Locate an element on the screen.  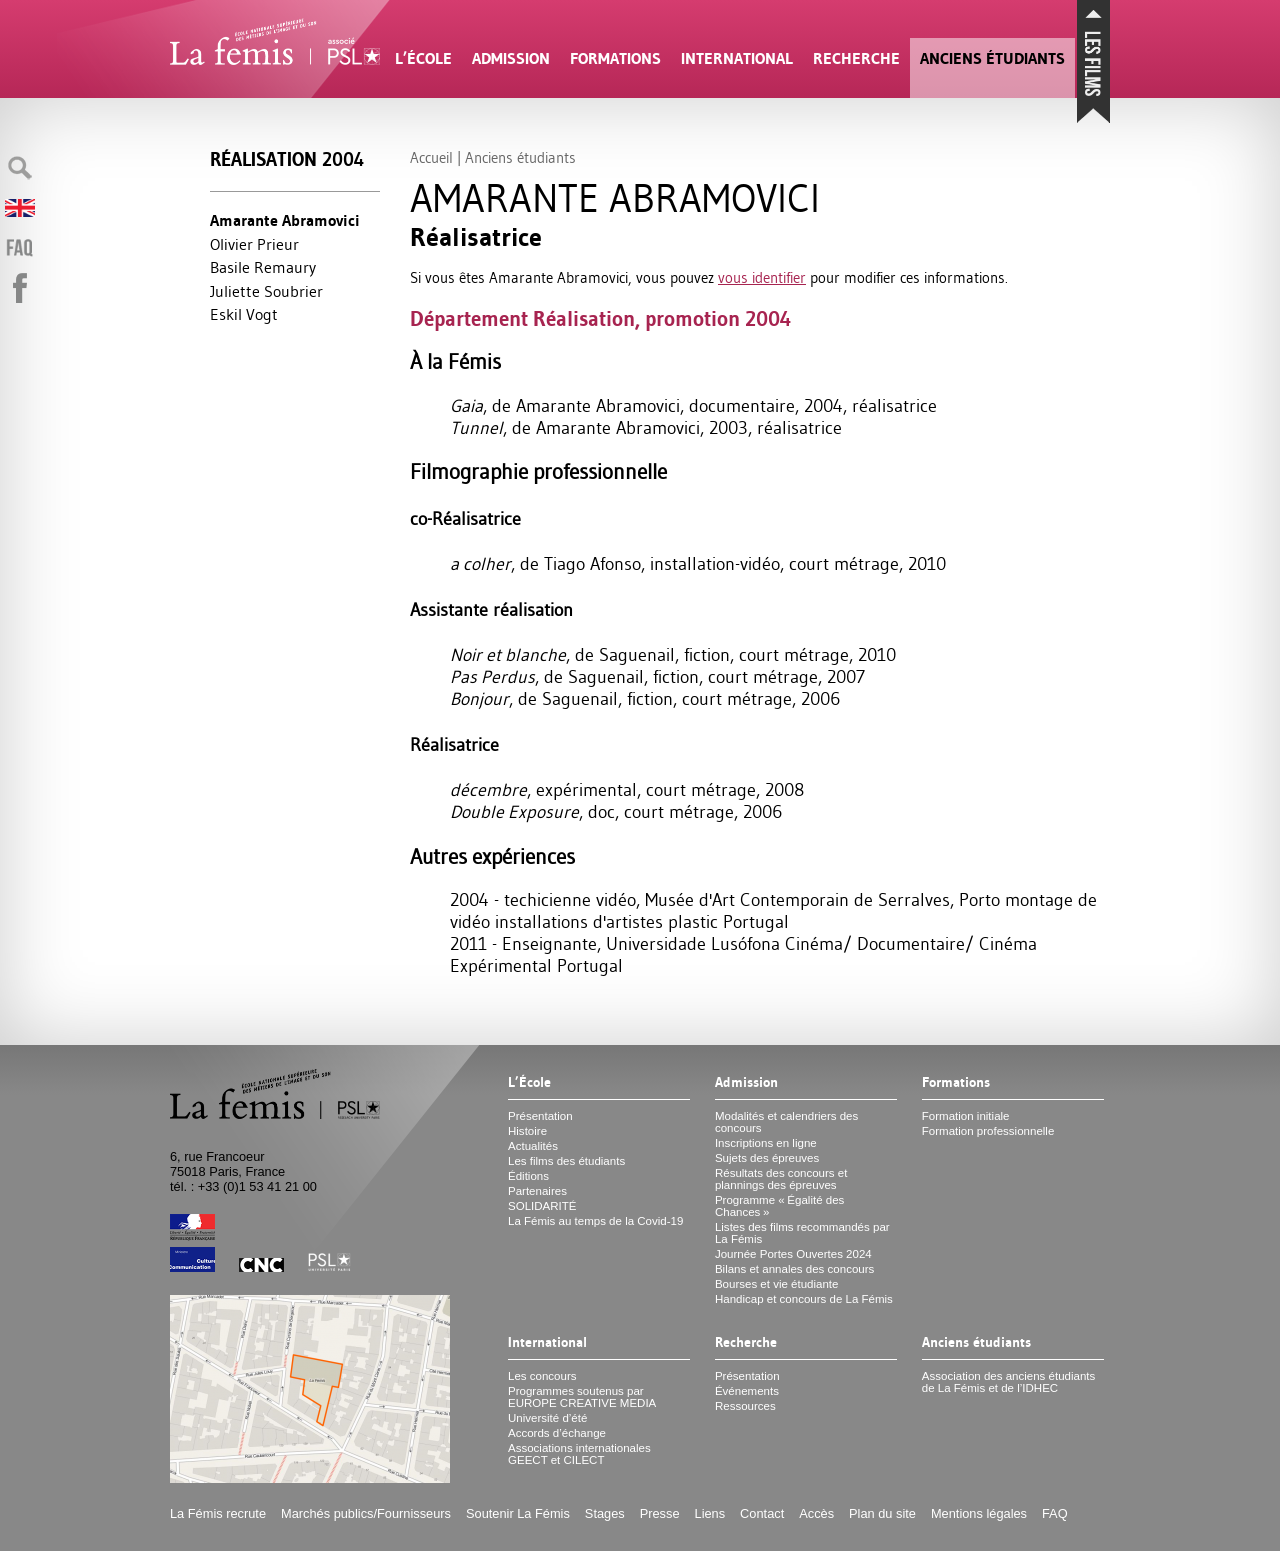
Sujets des épreuves is located at coordinates (767, 1158).